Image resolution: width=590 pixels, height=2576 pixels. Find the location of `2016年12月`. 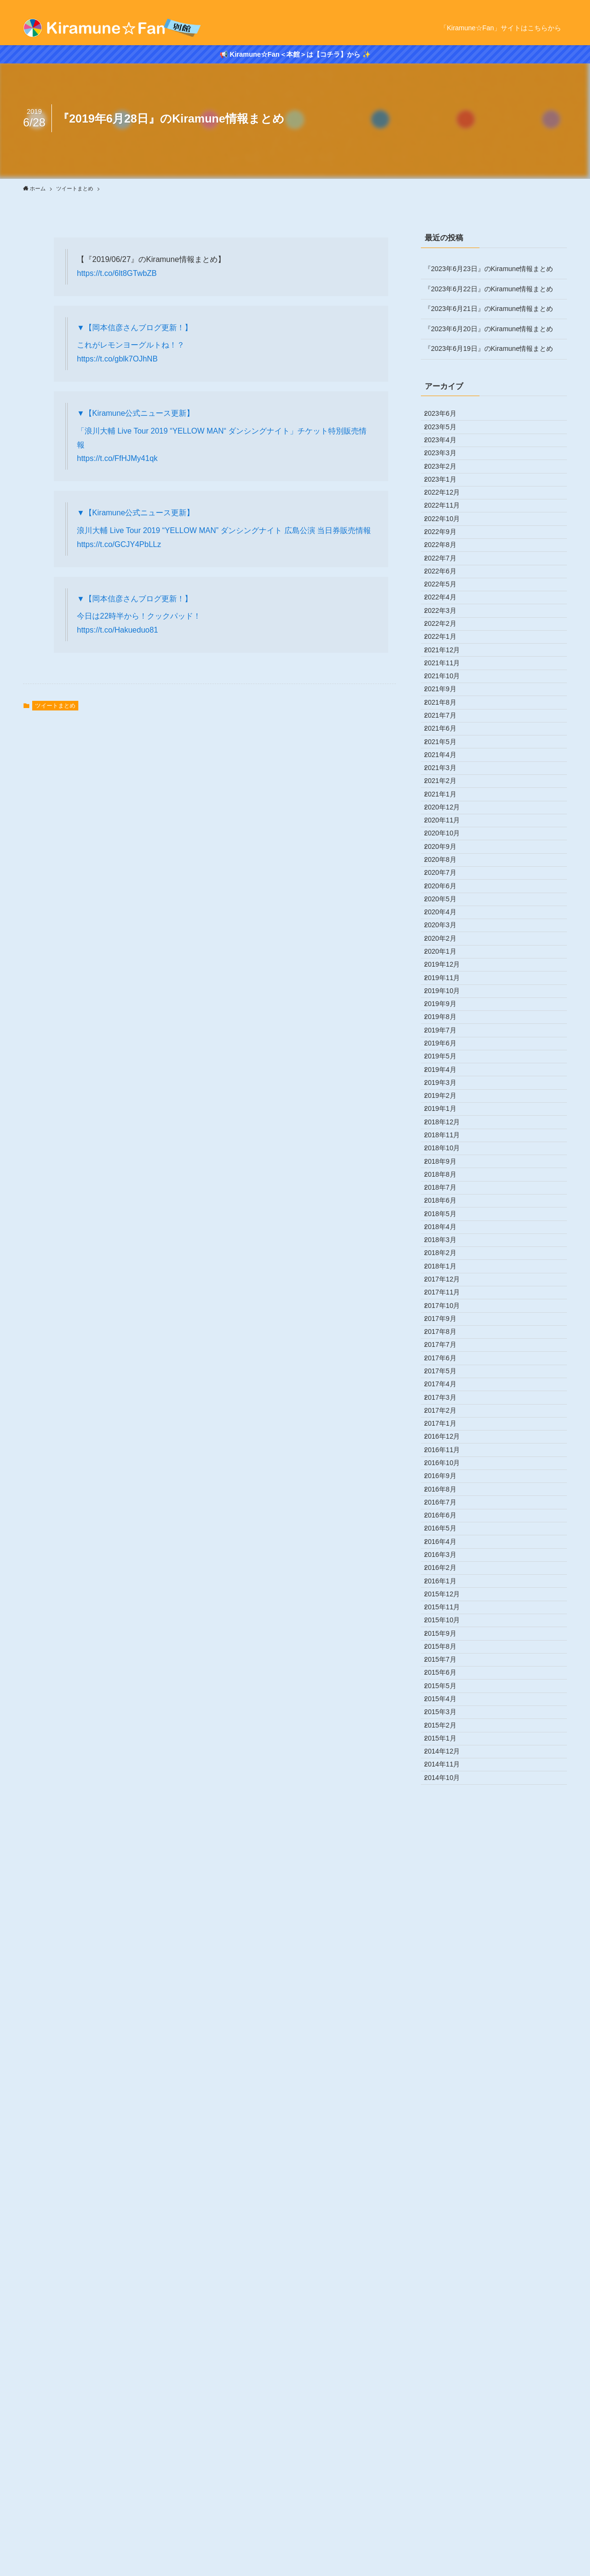

2016年12月 is located at coordinates (449, 1976).